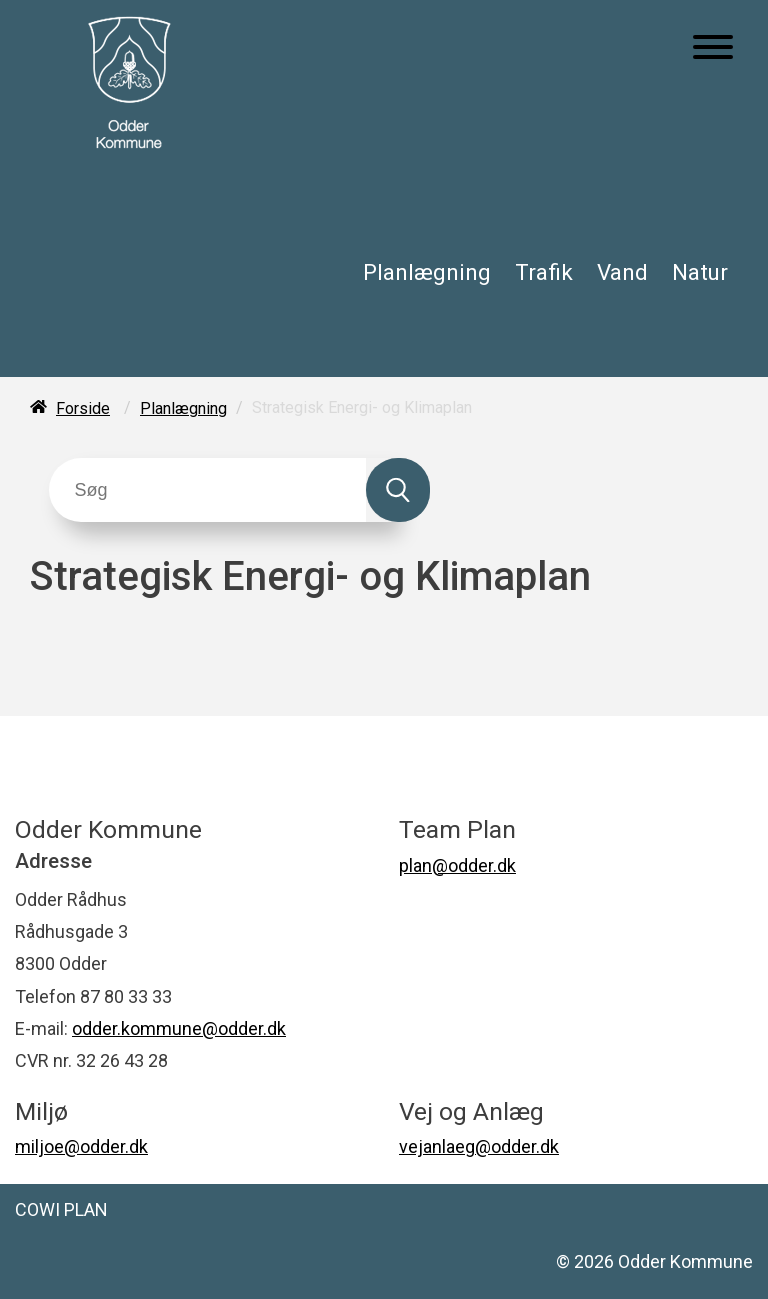 The width and height of the screenshot is (768, 1299). What do you see at coordinates (457, 865) in the screenshot?
I see `plan@odder.dk` at bounding box center [457, 865].